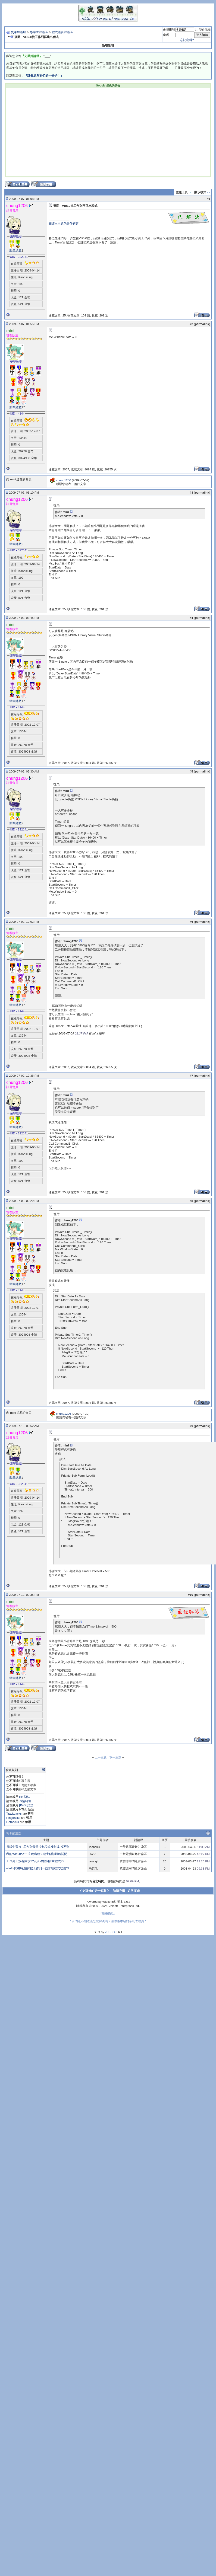 The image size is (216, 2576). I want to click on [Advertisement], so click(64, 131).